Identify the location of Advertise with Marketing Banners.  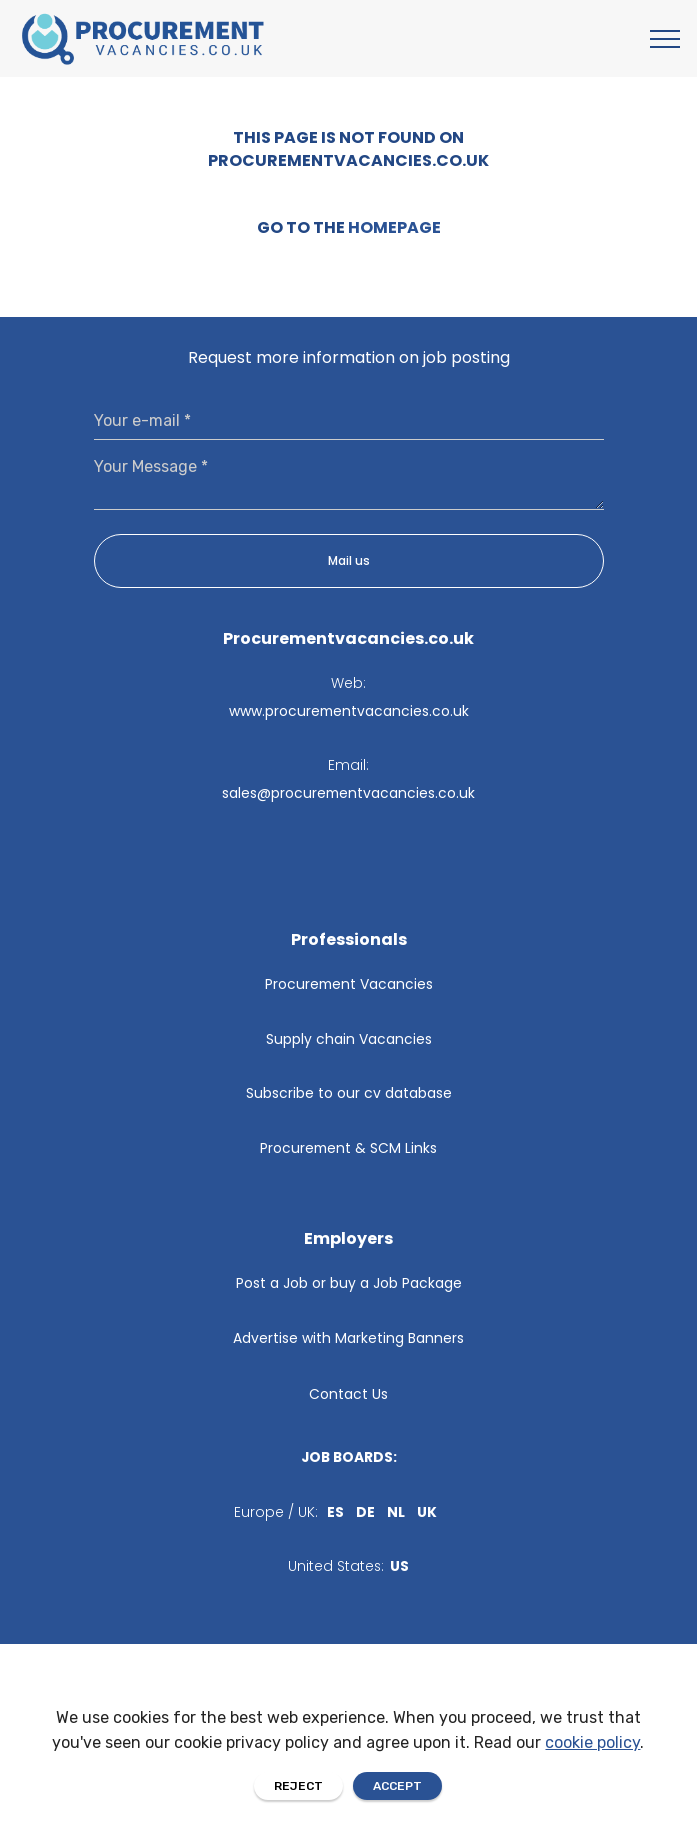
(348, 1338).